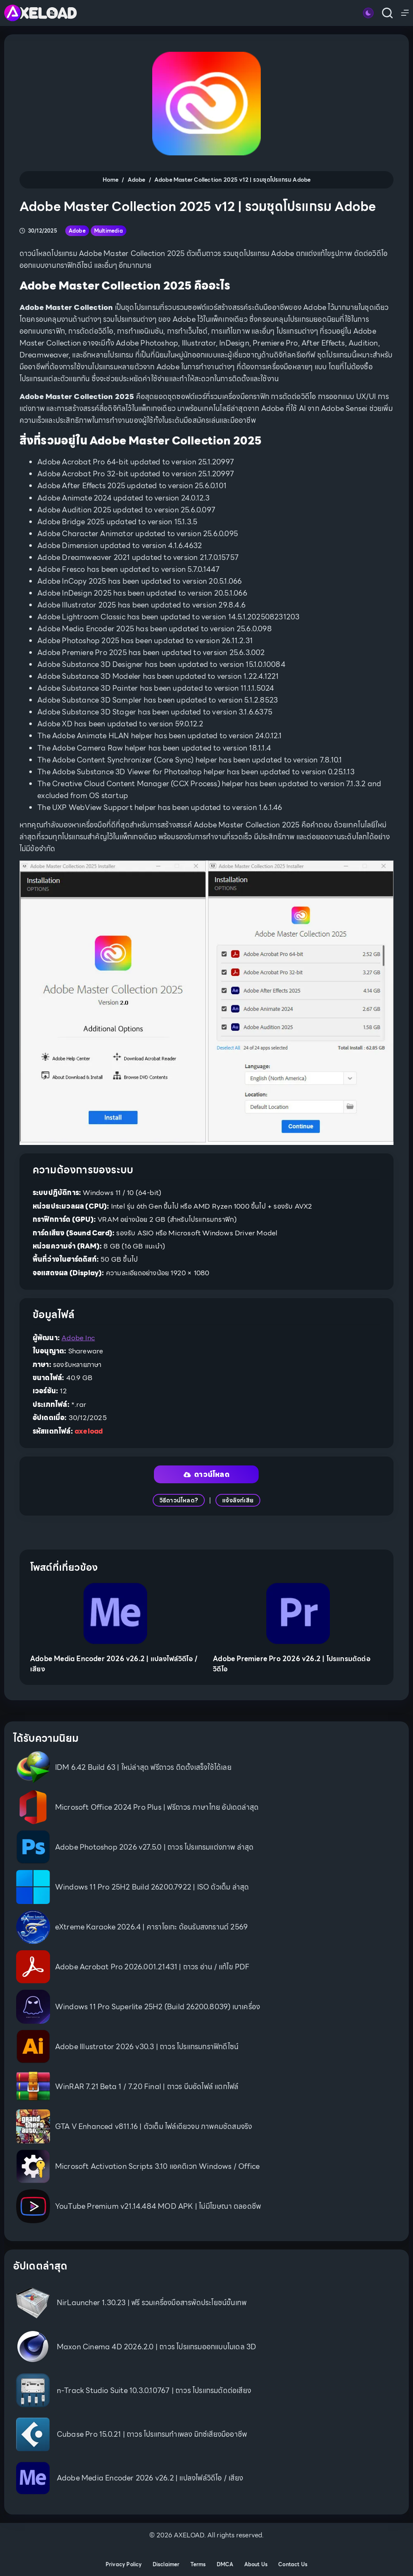  I want to click on Contact Us, so click(292, 2564).